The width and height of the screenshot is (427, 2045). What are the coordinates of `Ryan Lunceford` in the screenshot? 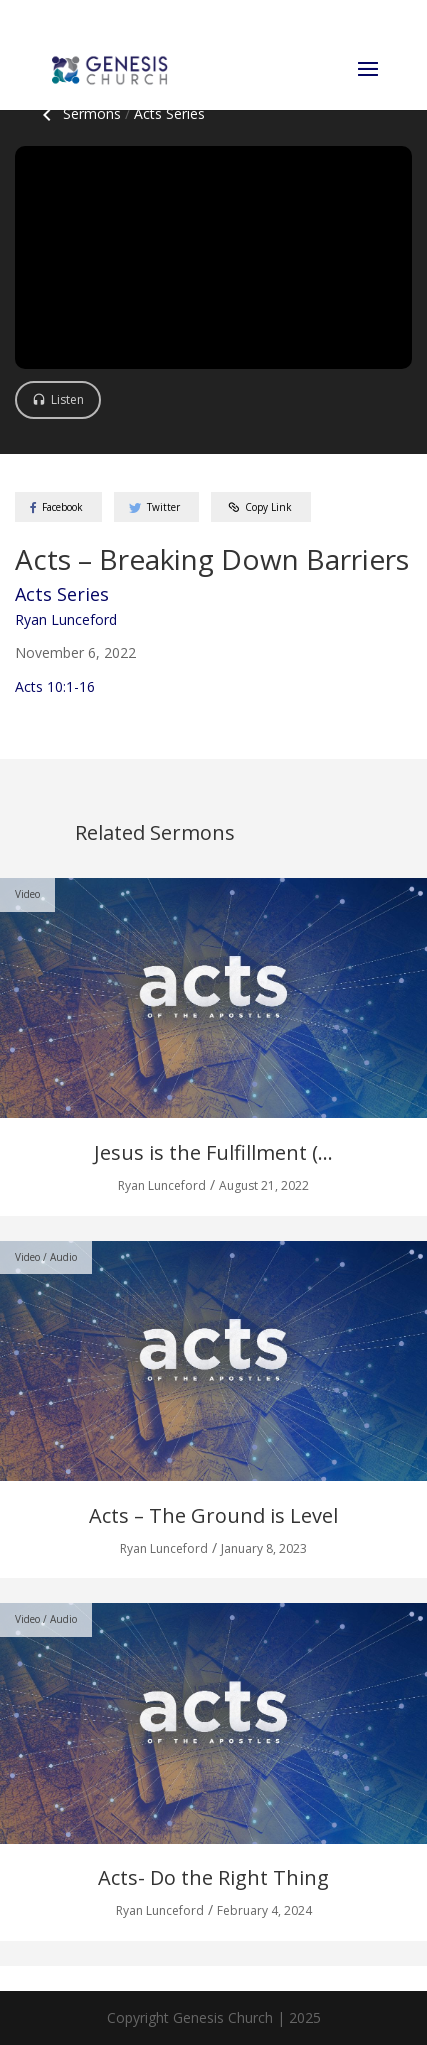 It's located at (66, 619).